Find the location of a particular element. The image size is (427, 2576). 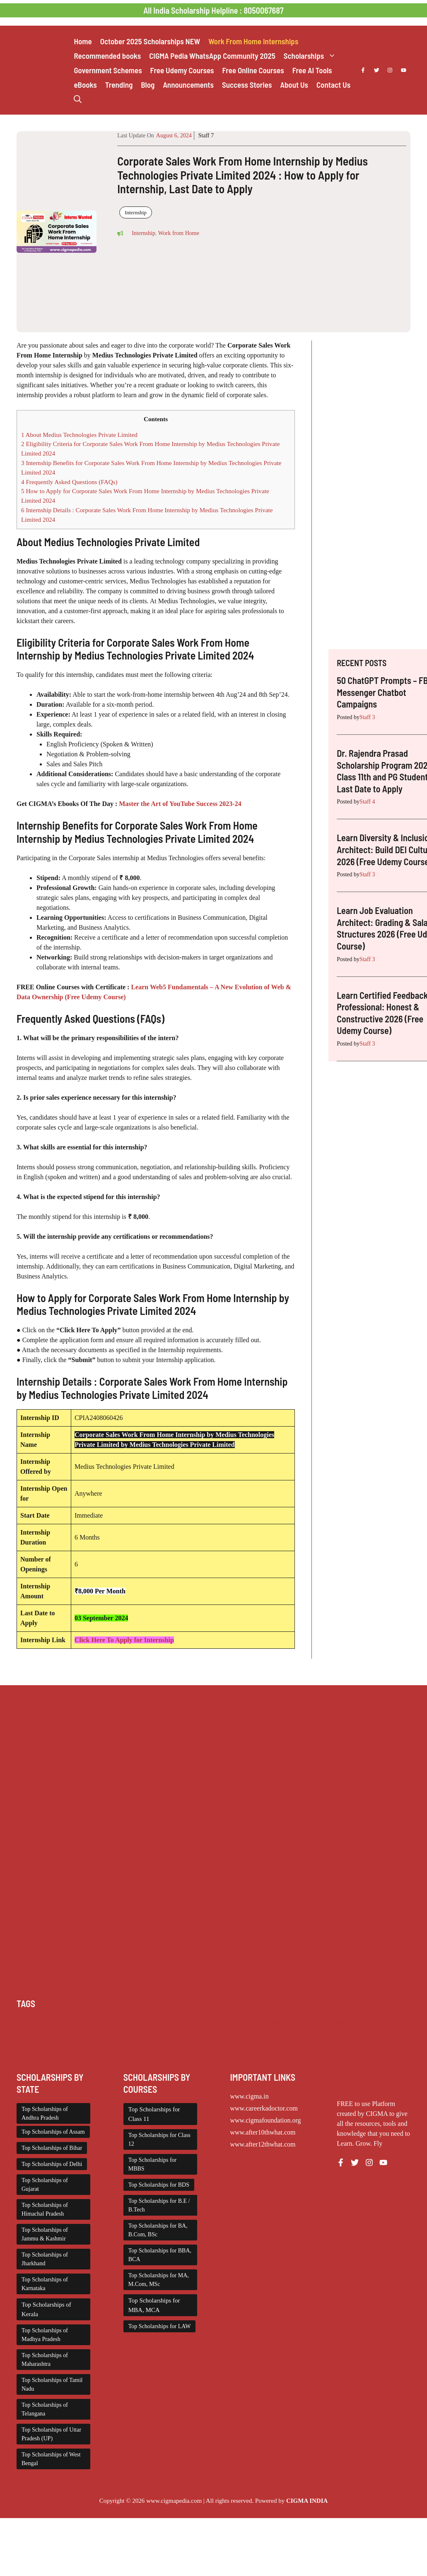

Top Scholarships of Gujarat is located at coordinates (45, 2184).